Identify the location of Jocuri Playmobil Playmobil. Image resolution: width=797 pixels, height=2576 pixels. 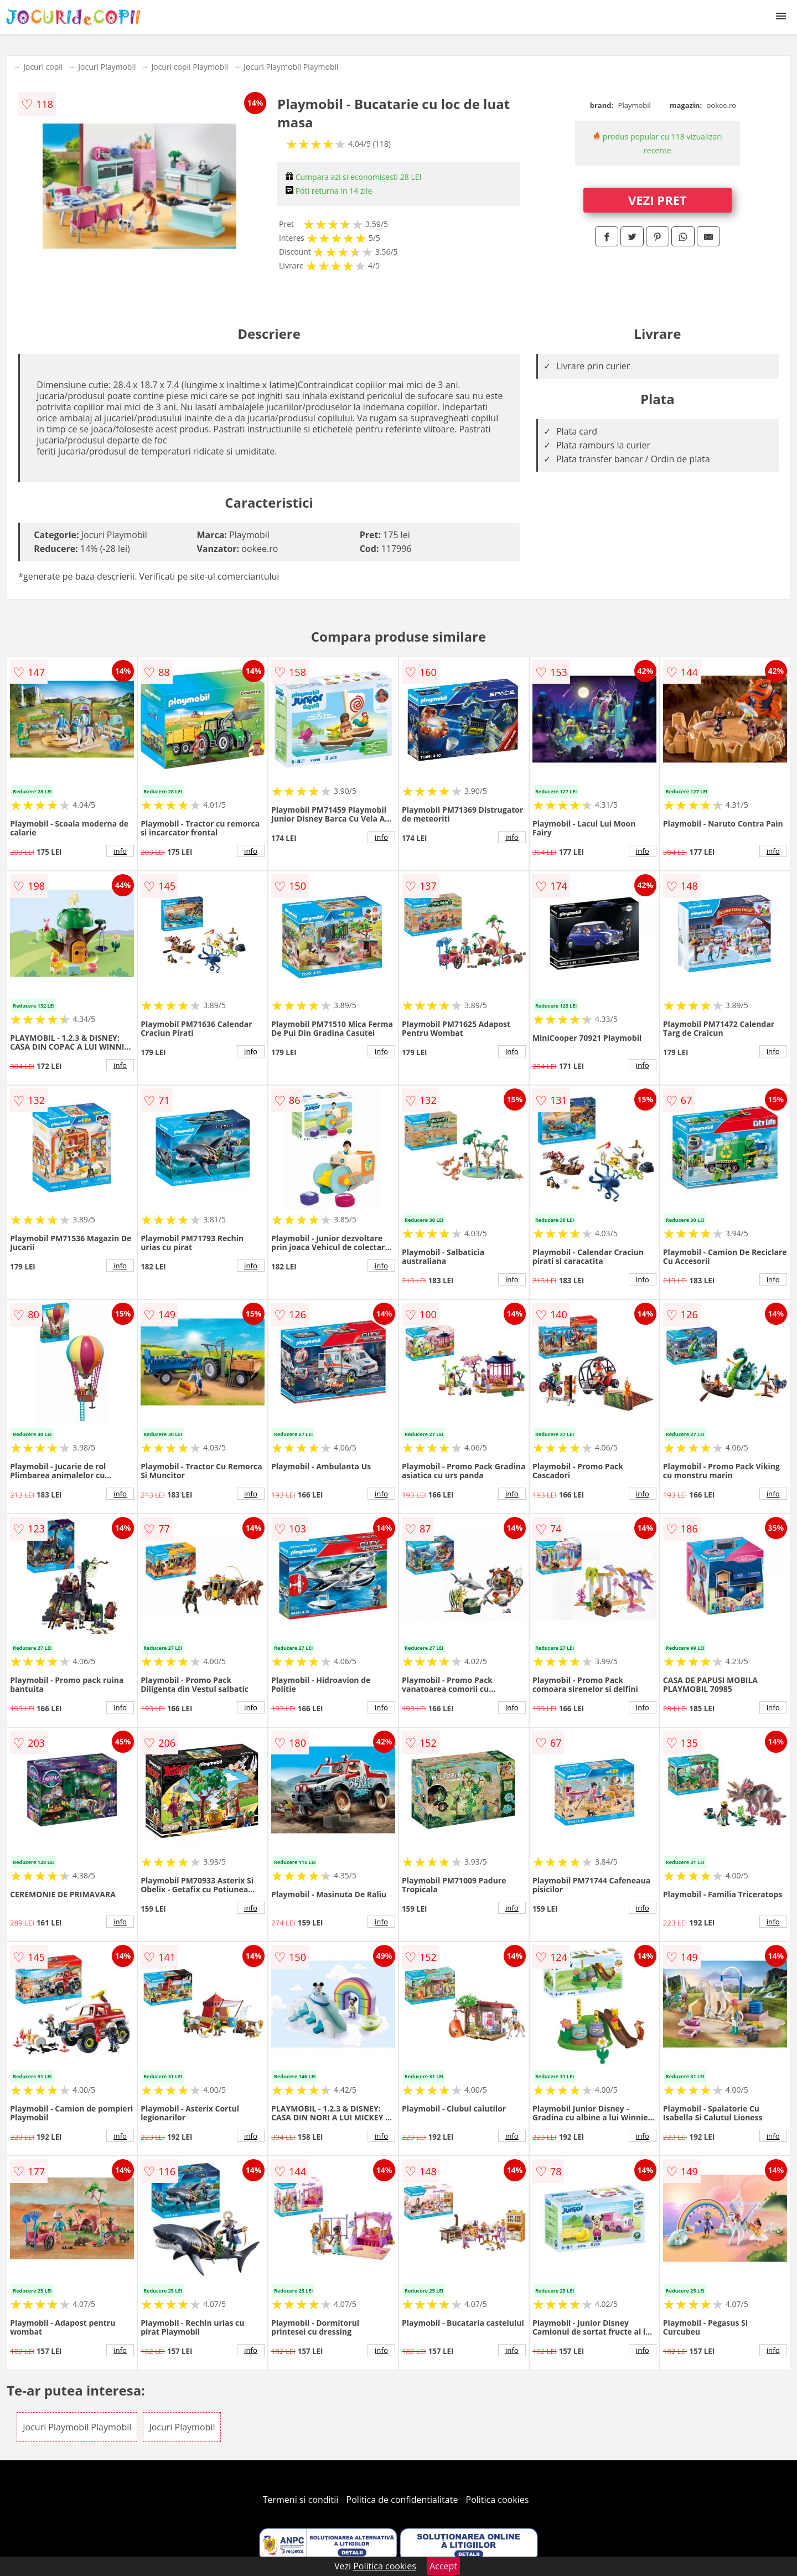
(291, 66).